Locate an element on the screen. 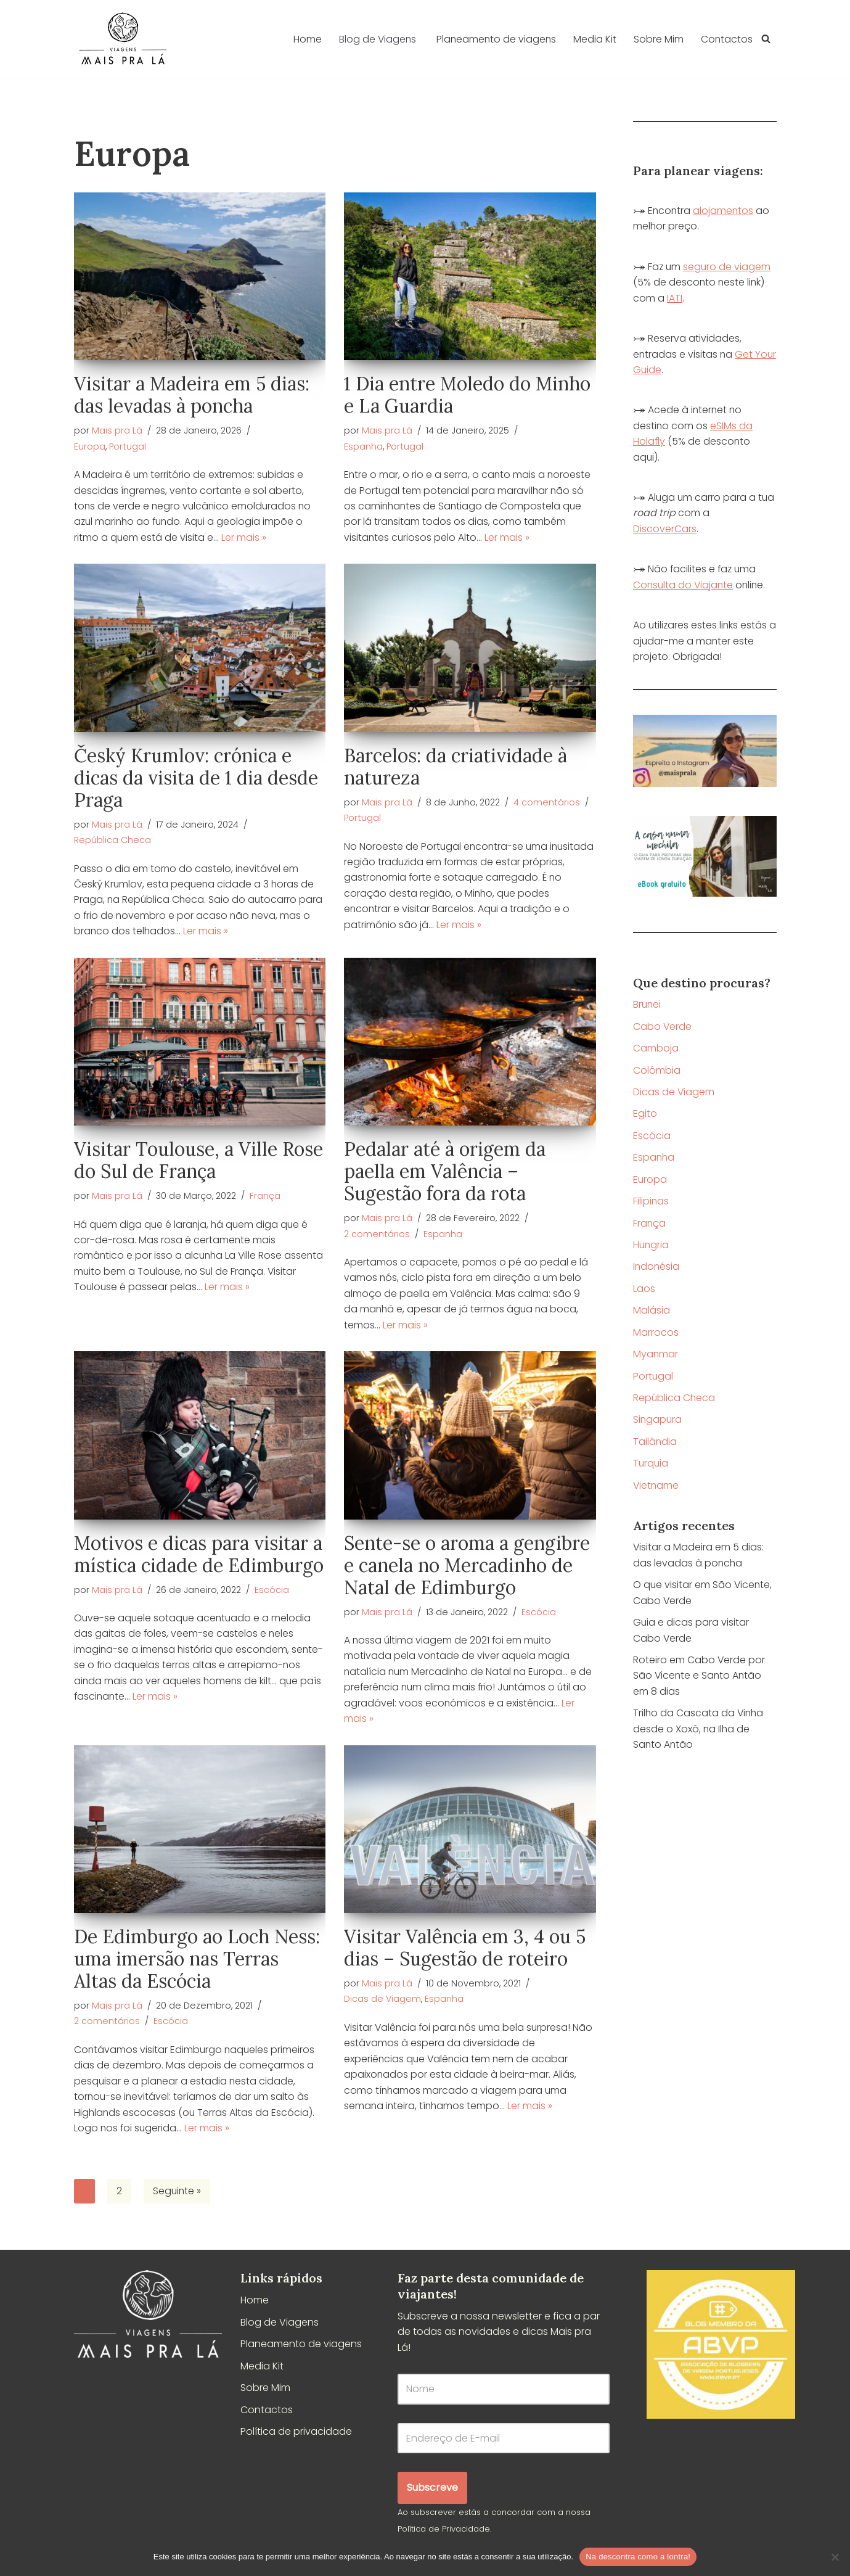  Barcelos: da criatividade à natureza is located at coordinates (455, 767).